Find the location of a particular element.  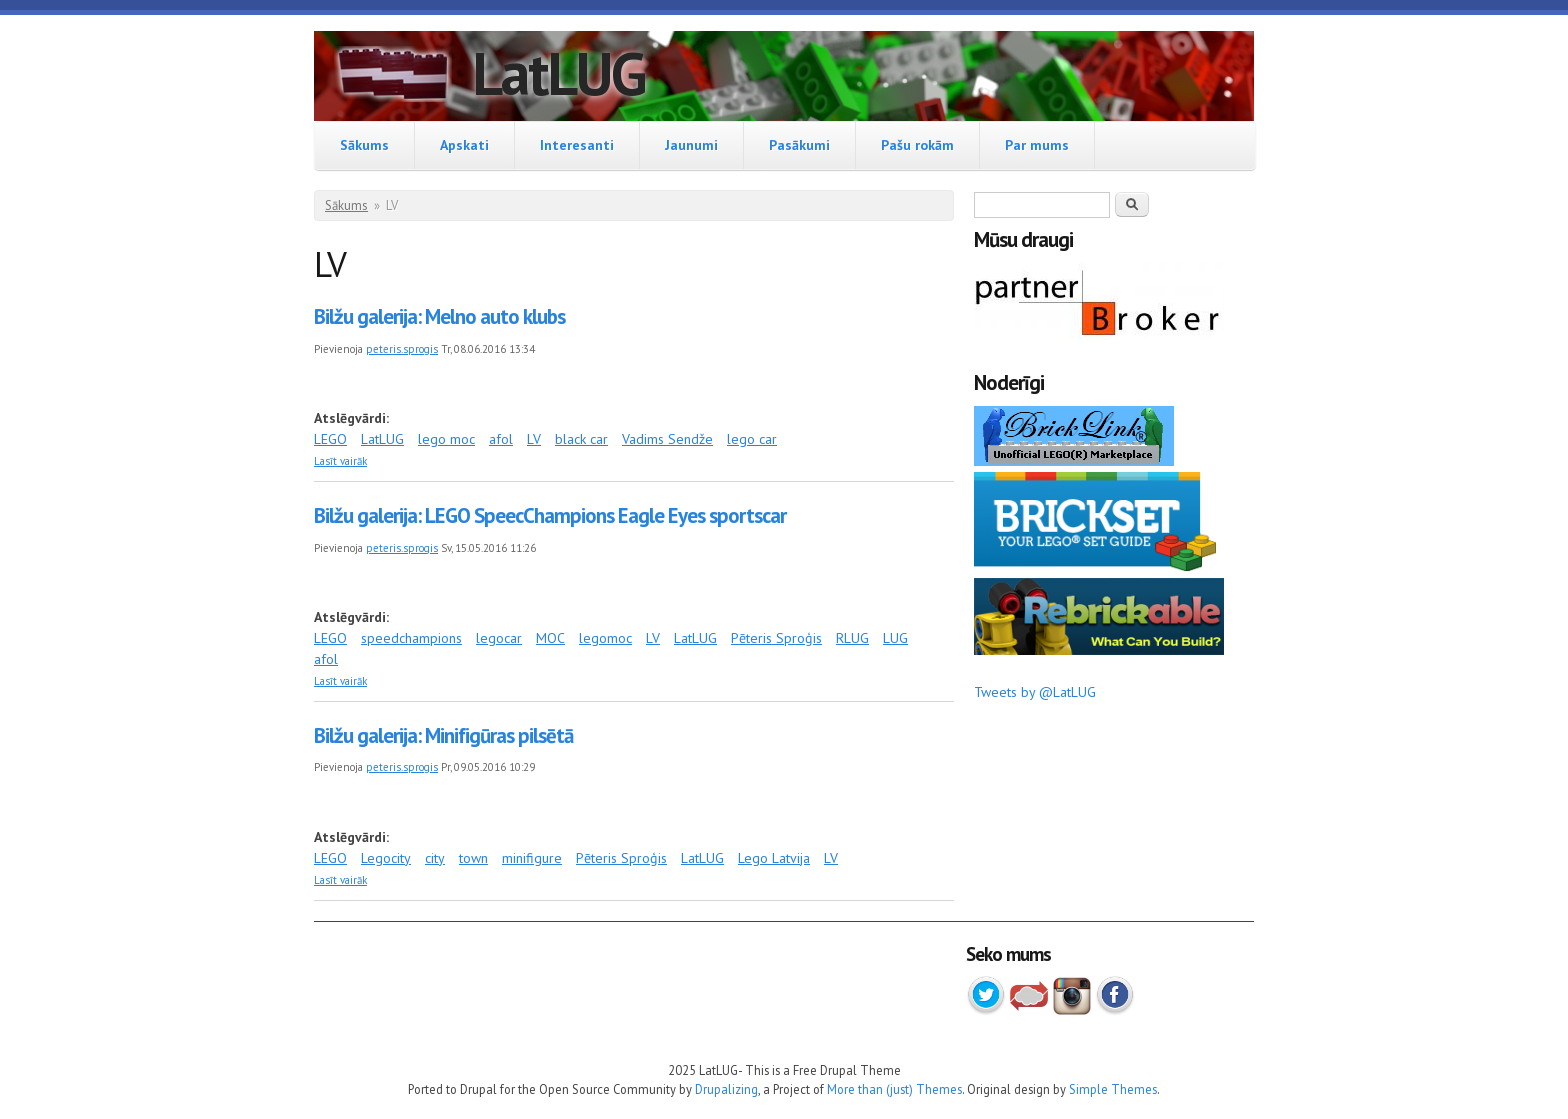

city is located at coordinates (435, 858).